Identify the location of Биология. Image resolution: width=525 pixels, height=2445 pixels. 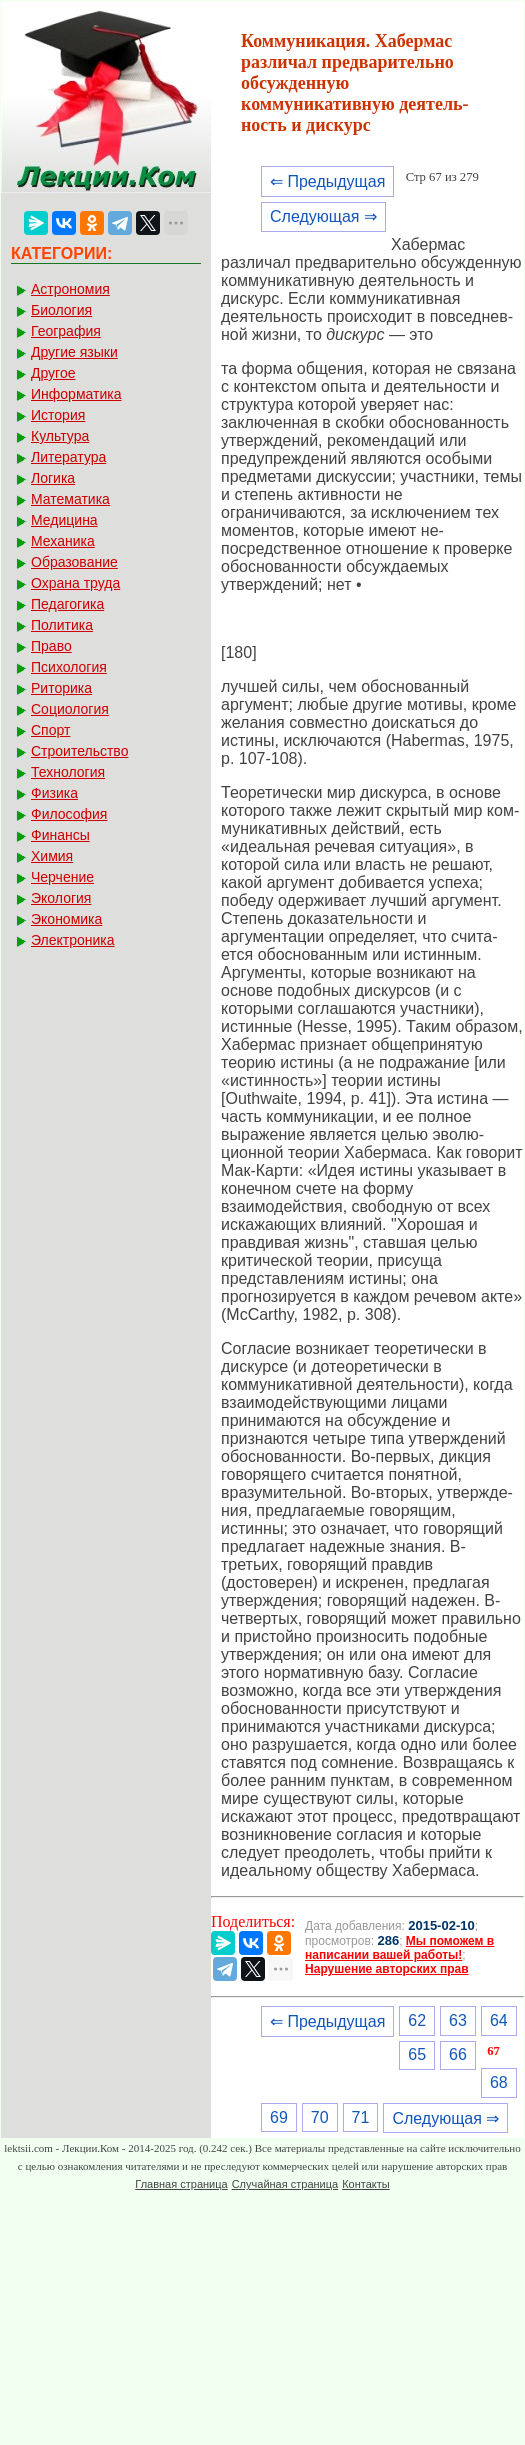
(61, 310).